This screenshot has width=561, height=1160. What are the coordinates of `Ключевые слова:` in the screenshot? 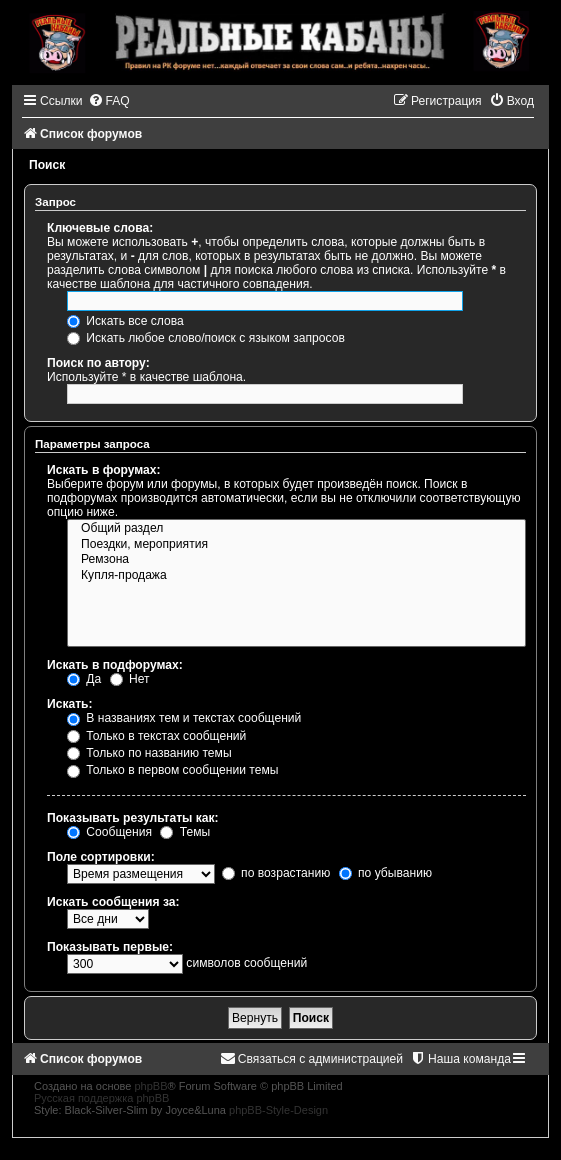 It's located at (100, 228).